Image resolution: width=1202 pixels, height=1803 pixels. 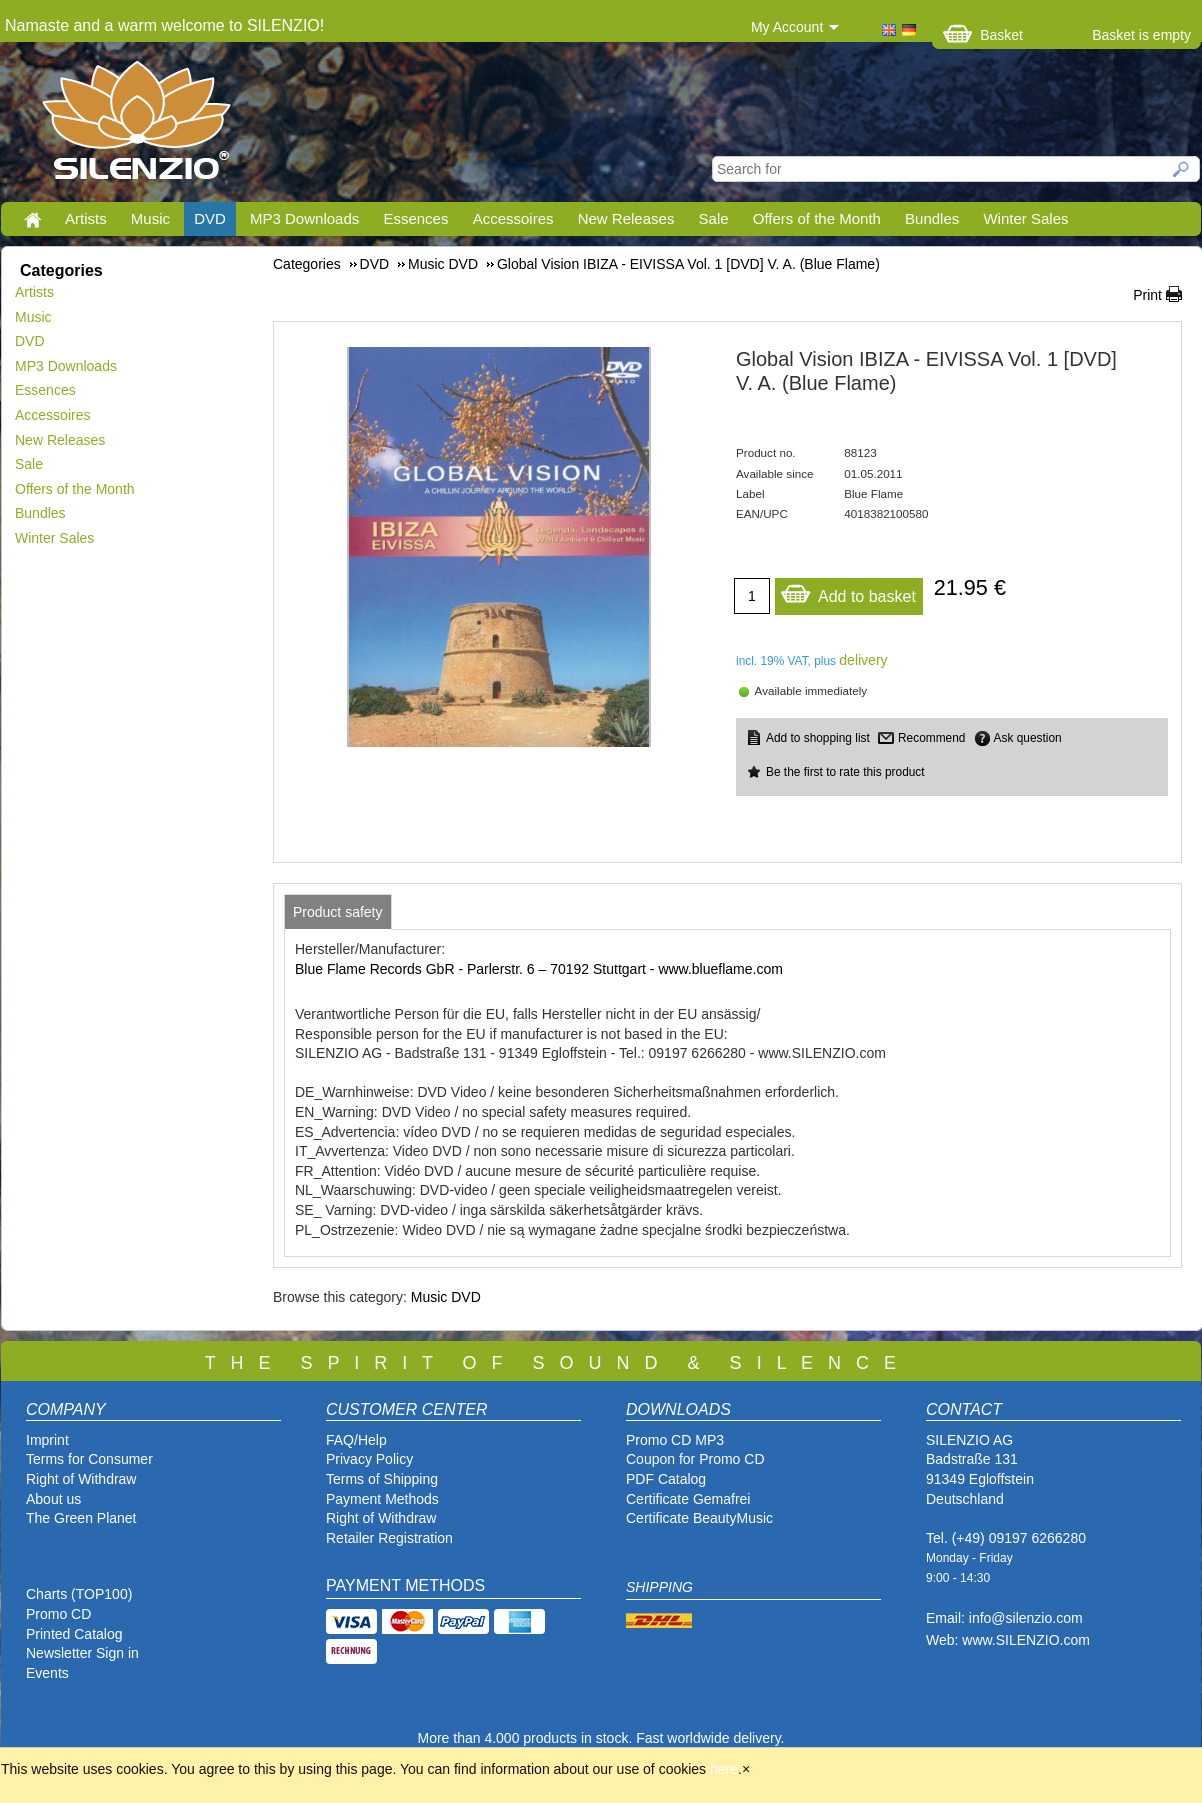 I want to click on The Green Planet, so click(x=81, y=1518).